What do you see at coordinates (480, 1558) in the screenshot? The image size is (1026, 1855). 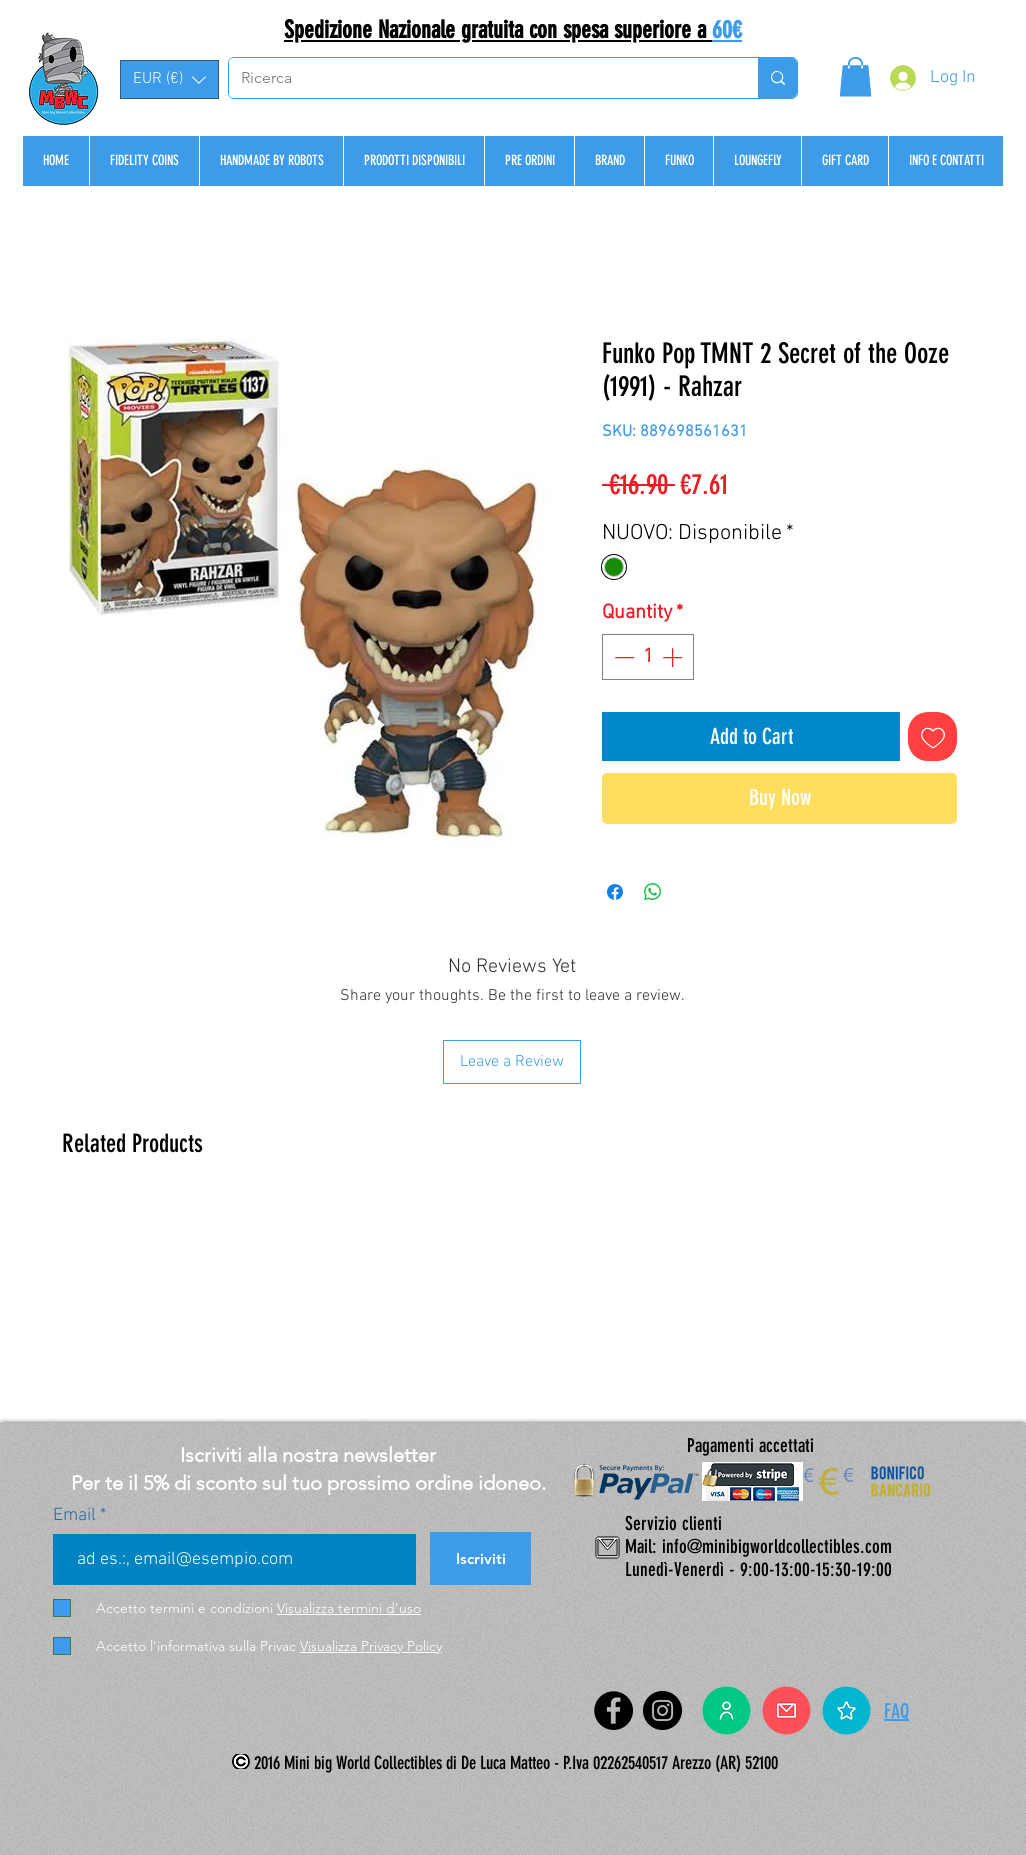 I see `[Iscriviti]` at bounding box center [480, 1558].